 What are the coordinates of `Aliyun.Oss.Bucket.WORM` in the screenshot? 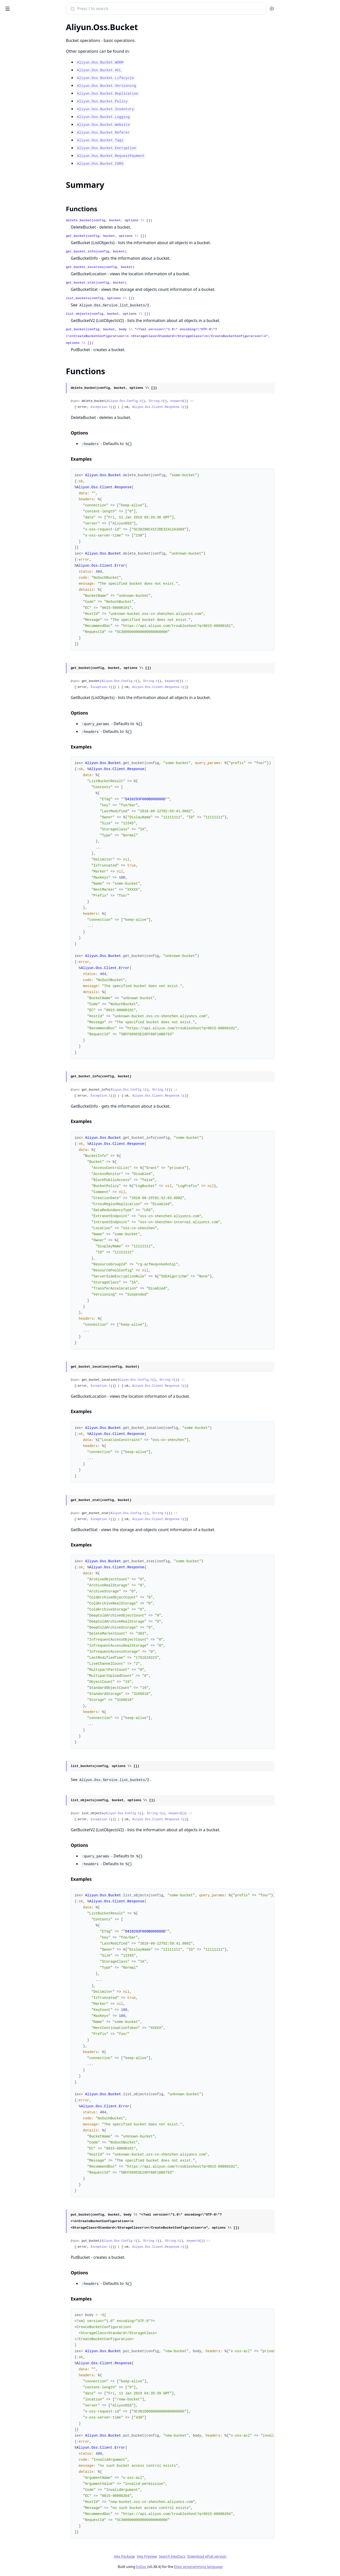 It's located at (26, 179).